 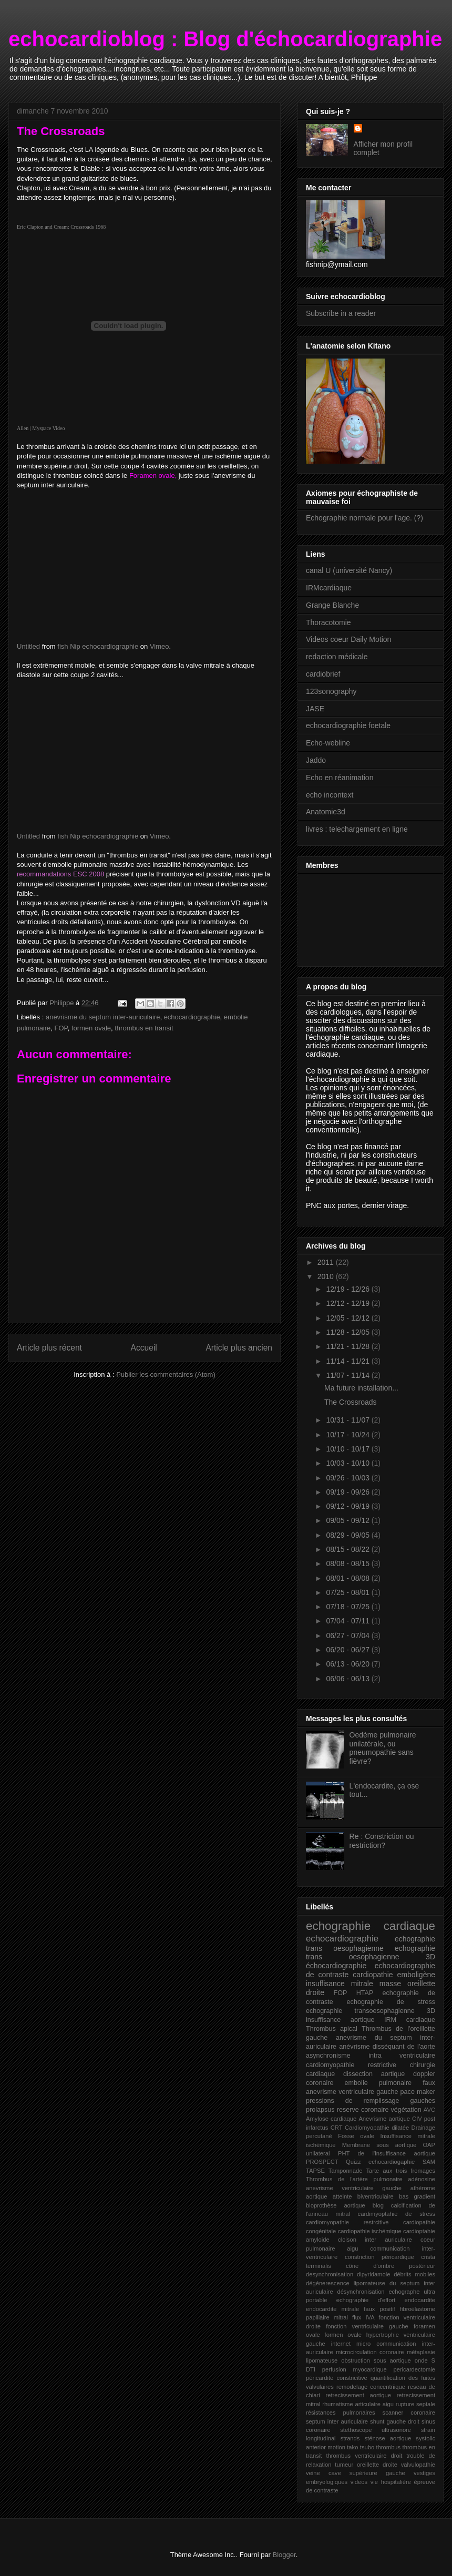 I want to click on echographie de stress, so click(x=391, y=2002).